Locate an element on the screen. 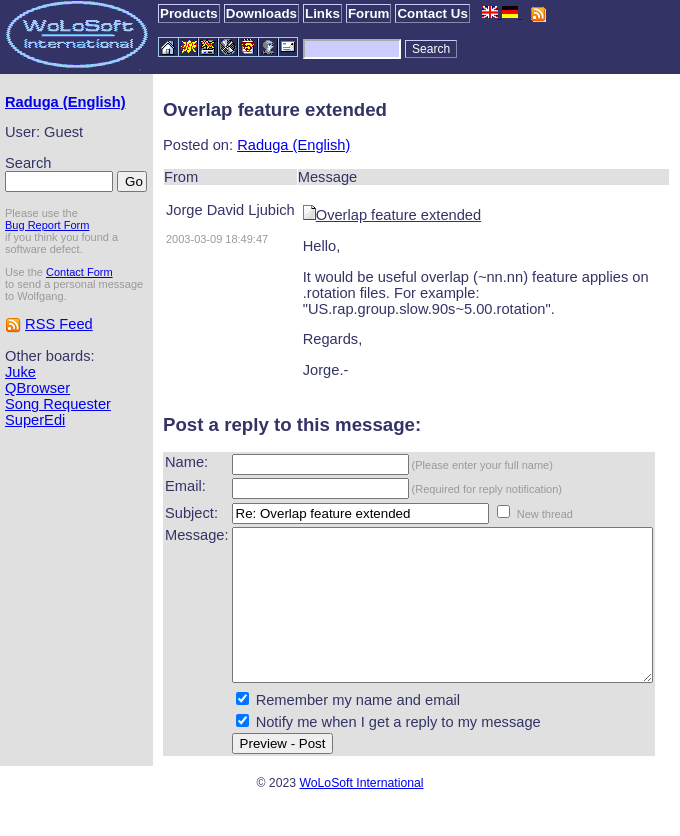  QBrowser is located at coordinates (37, 437).